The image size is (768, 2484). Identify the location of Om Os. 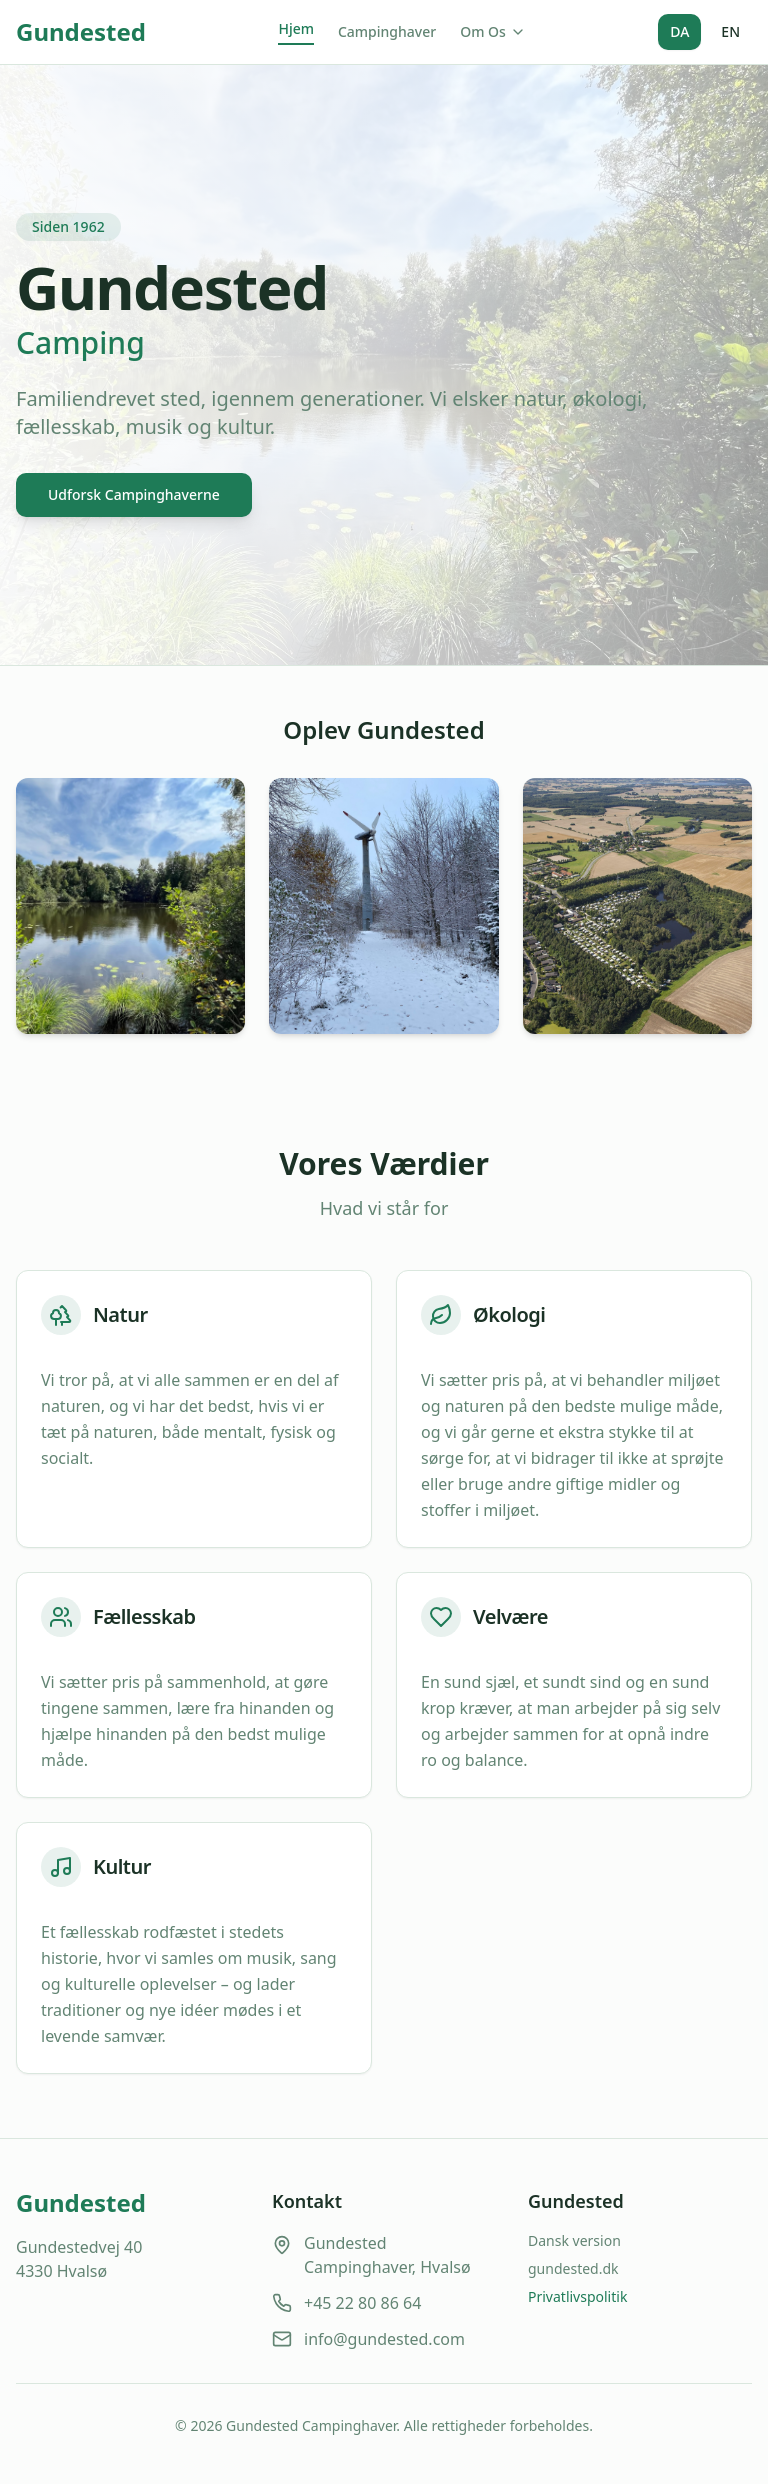
(493, 31).